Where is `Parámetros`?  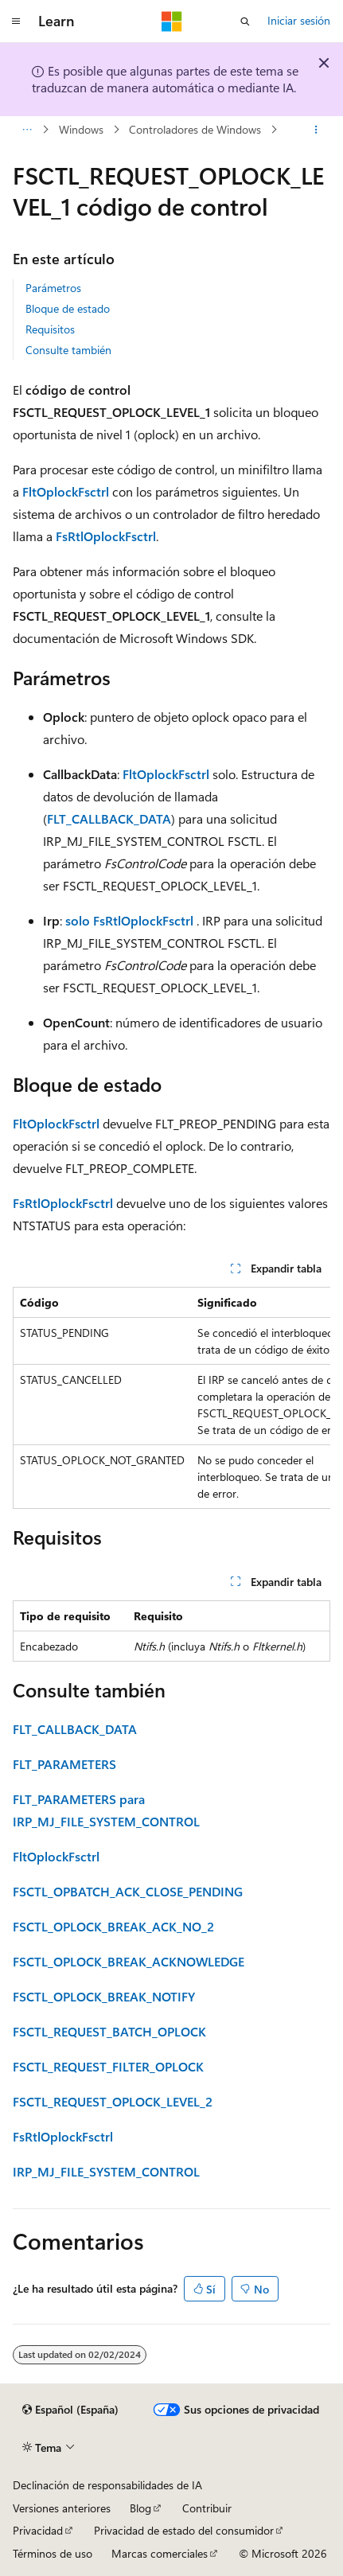 Parámetros is located at coordinates (53, 287).